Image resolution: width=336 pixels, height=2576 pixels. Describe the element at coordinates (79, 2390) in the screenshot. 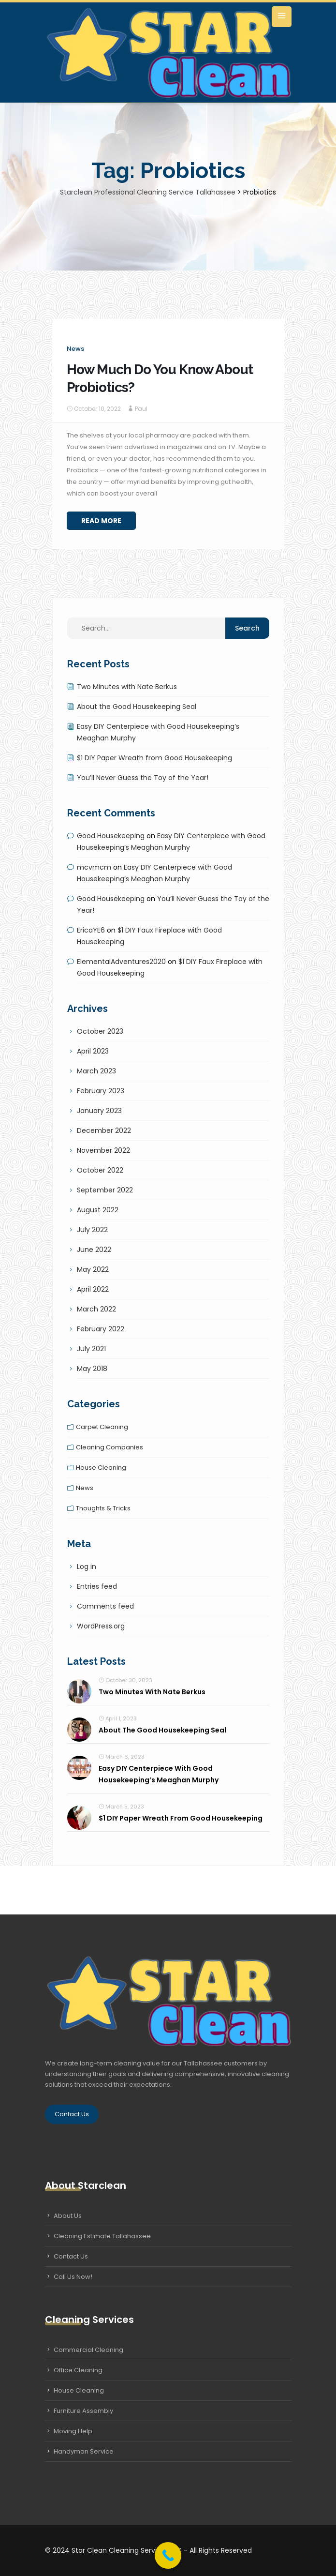

I see `House Cleaning` at that location.